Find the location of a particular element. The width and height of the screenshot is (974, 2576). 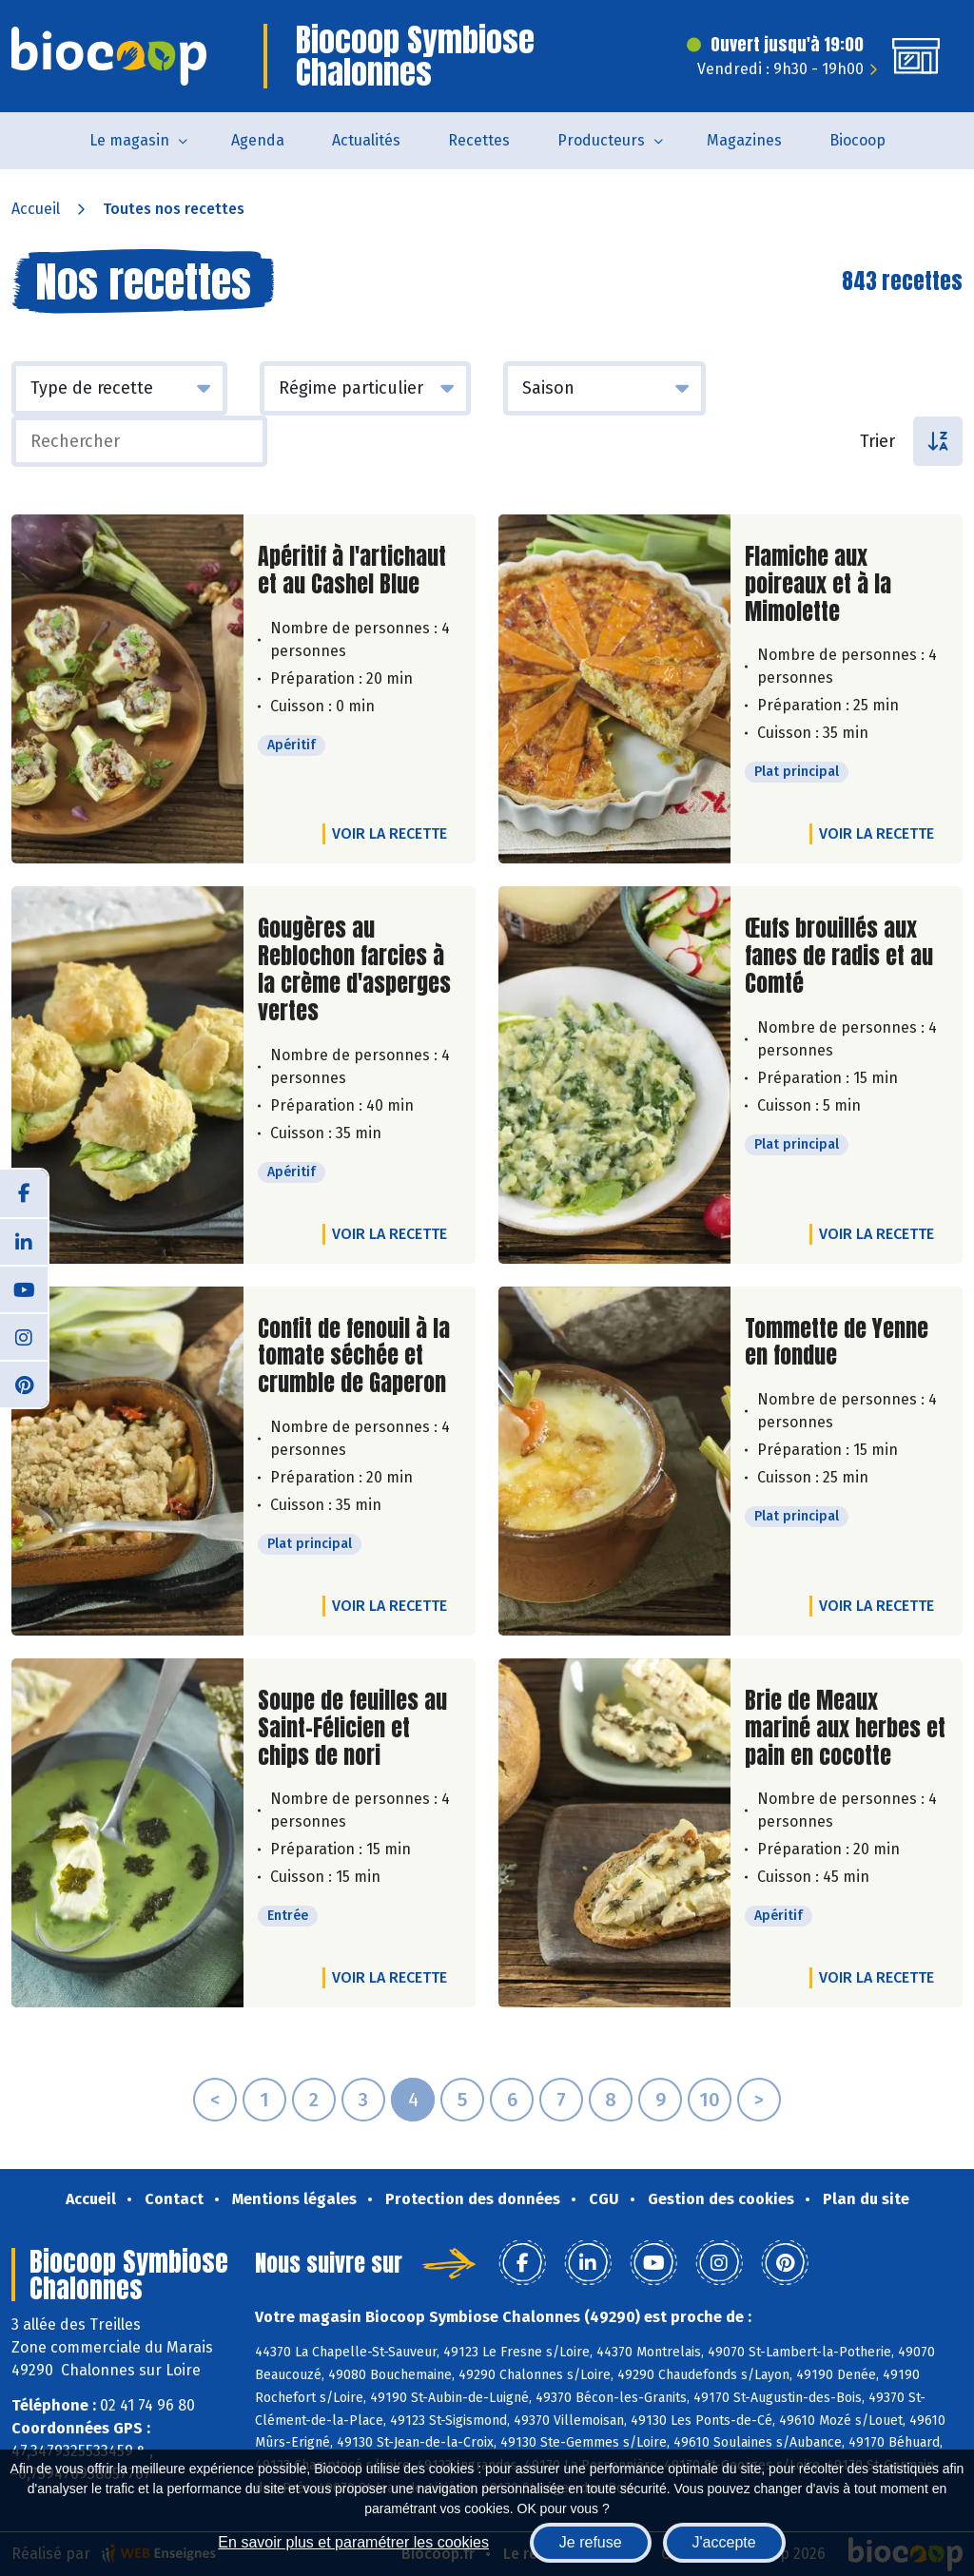

Recettes is located at coordinates (479, 140).